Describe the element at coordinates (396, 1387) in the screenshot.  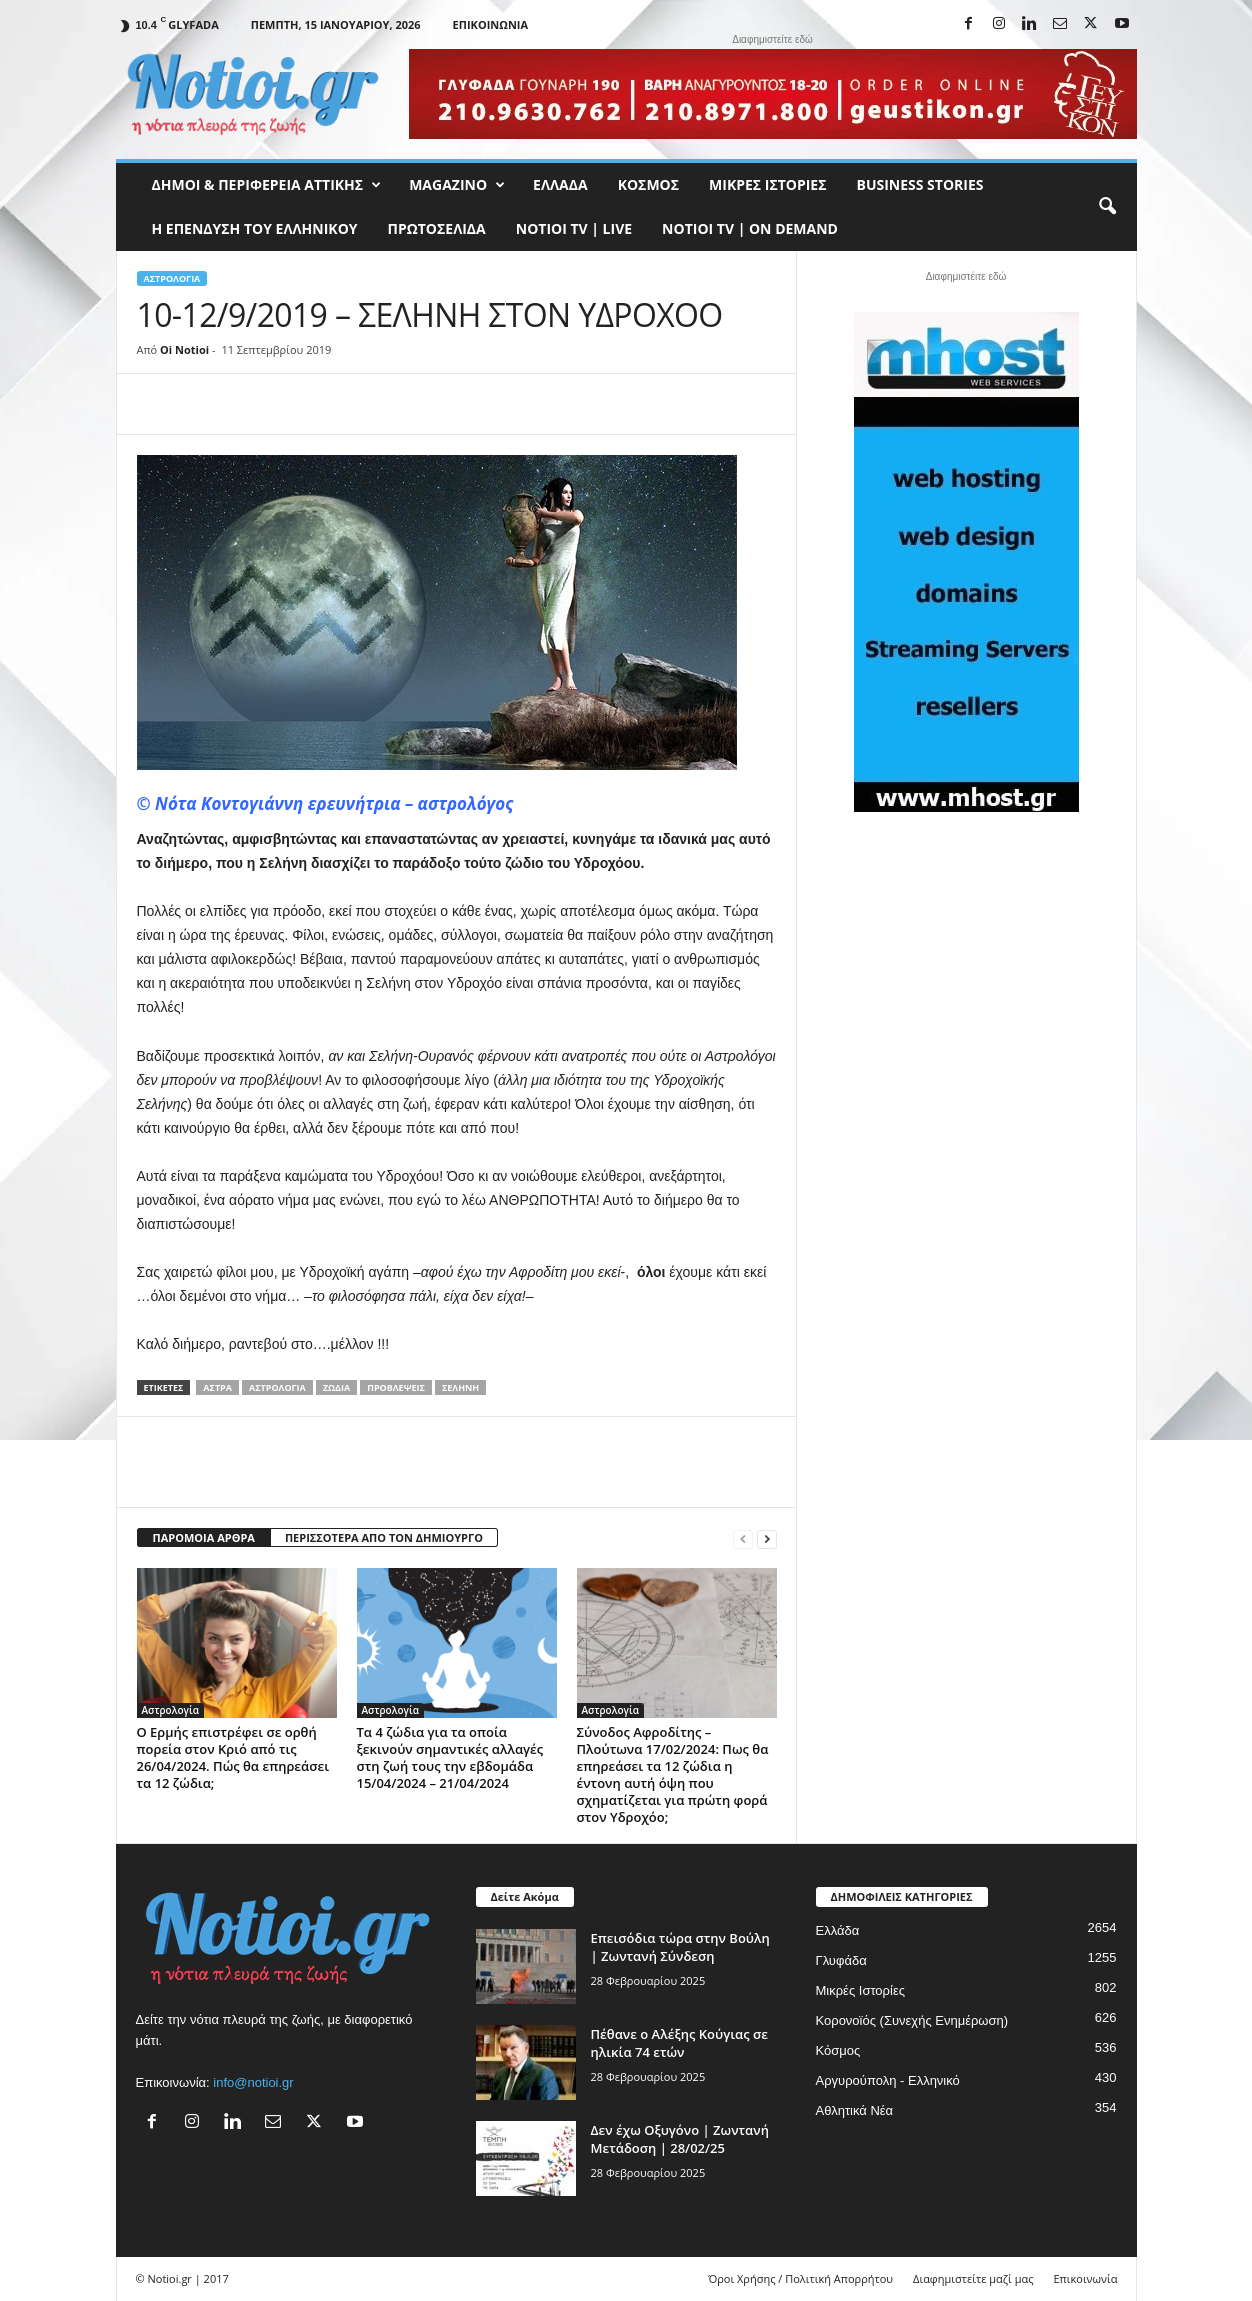
I see `Προβλέψεις` at that location.